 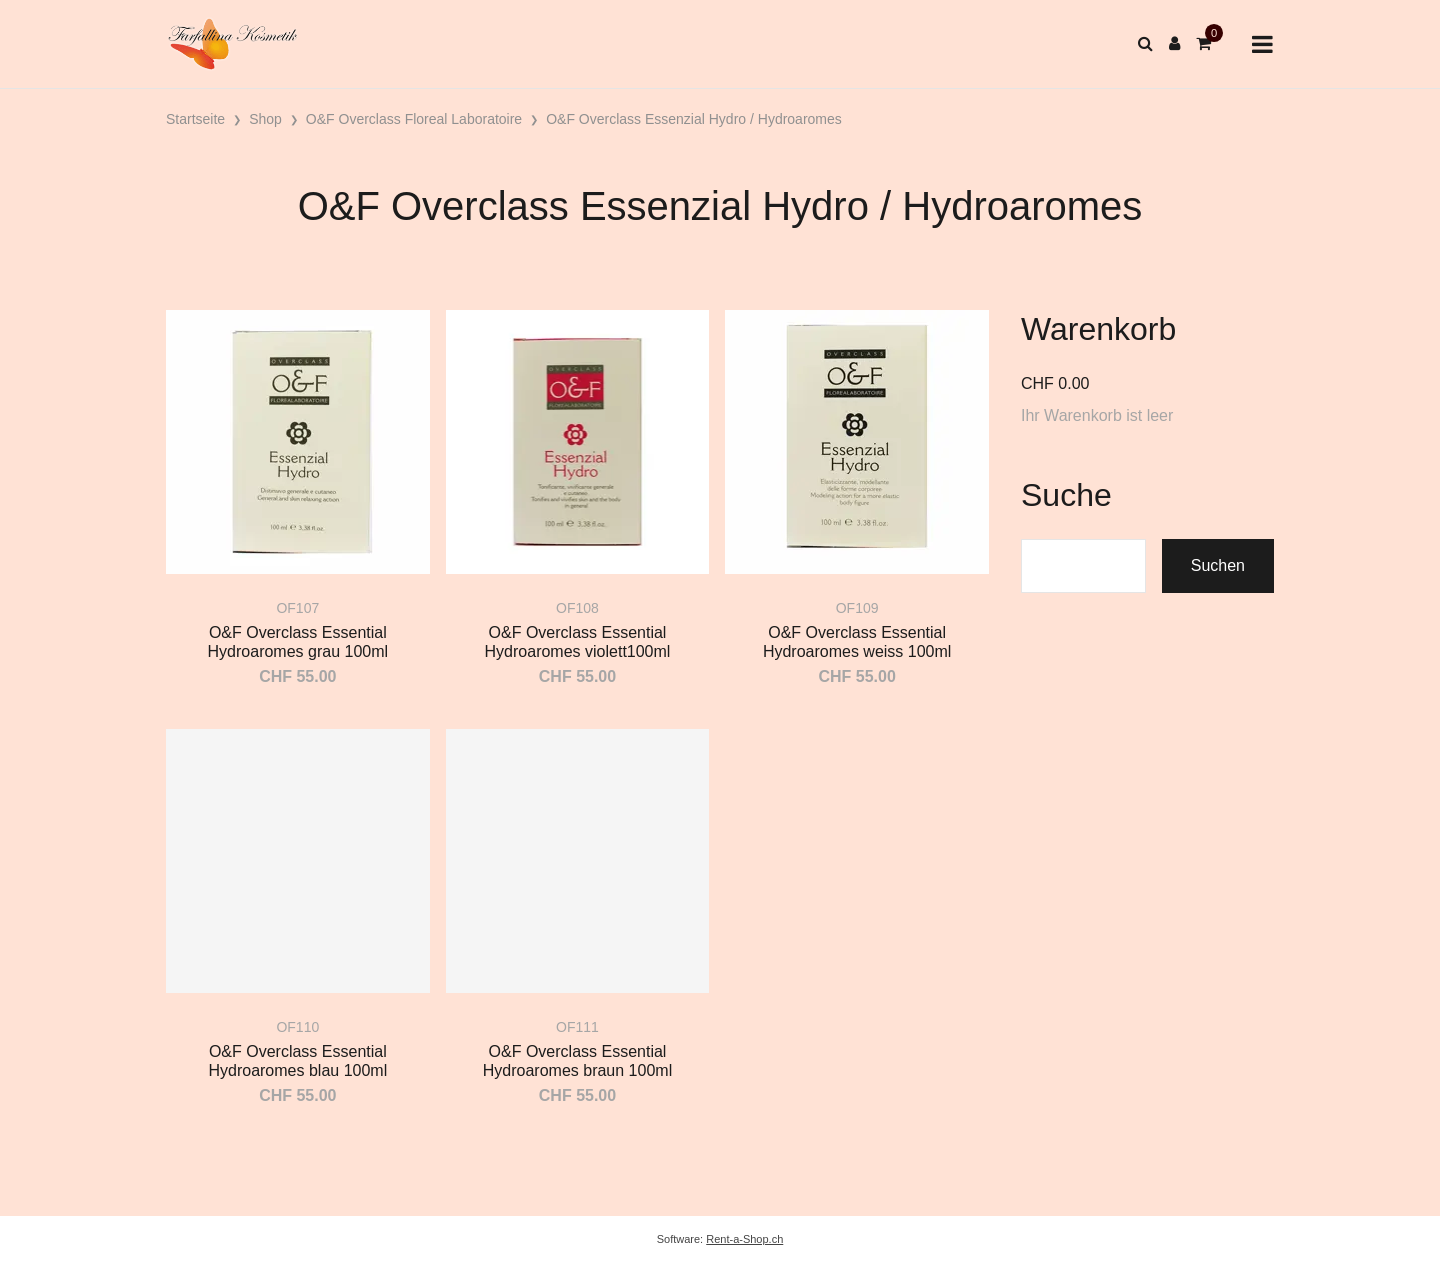 What do you see at coordinates (1203, 44) in the screenshot?
I see `[Warenkorb]` at bounding box center [1203, 44].